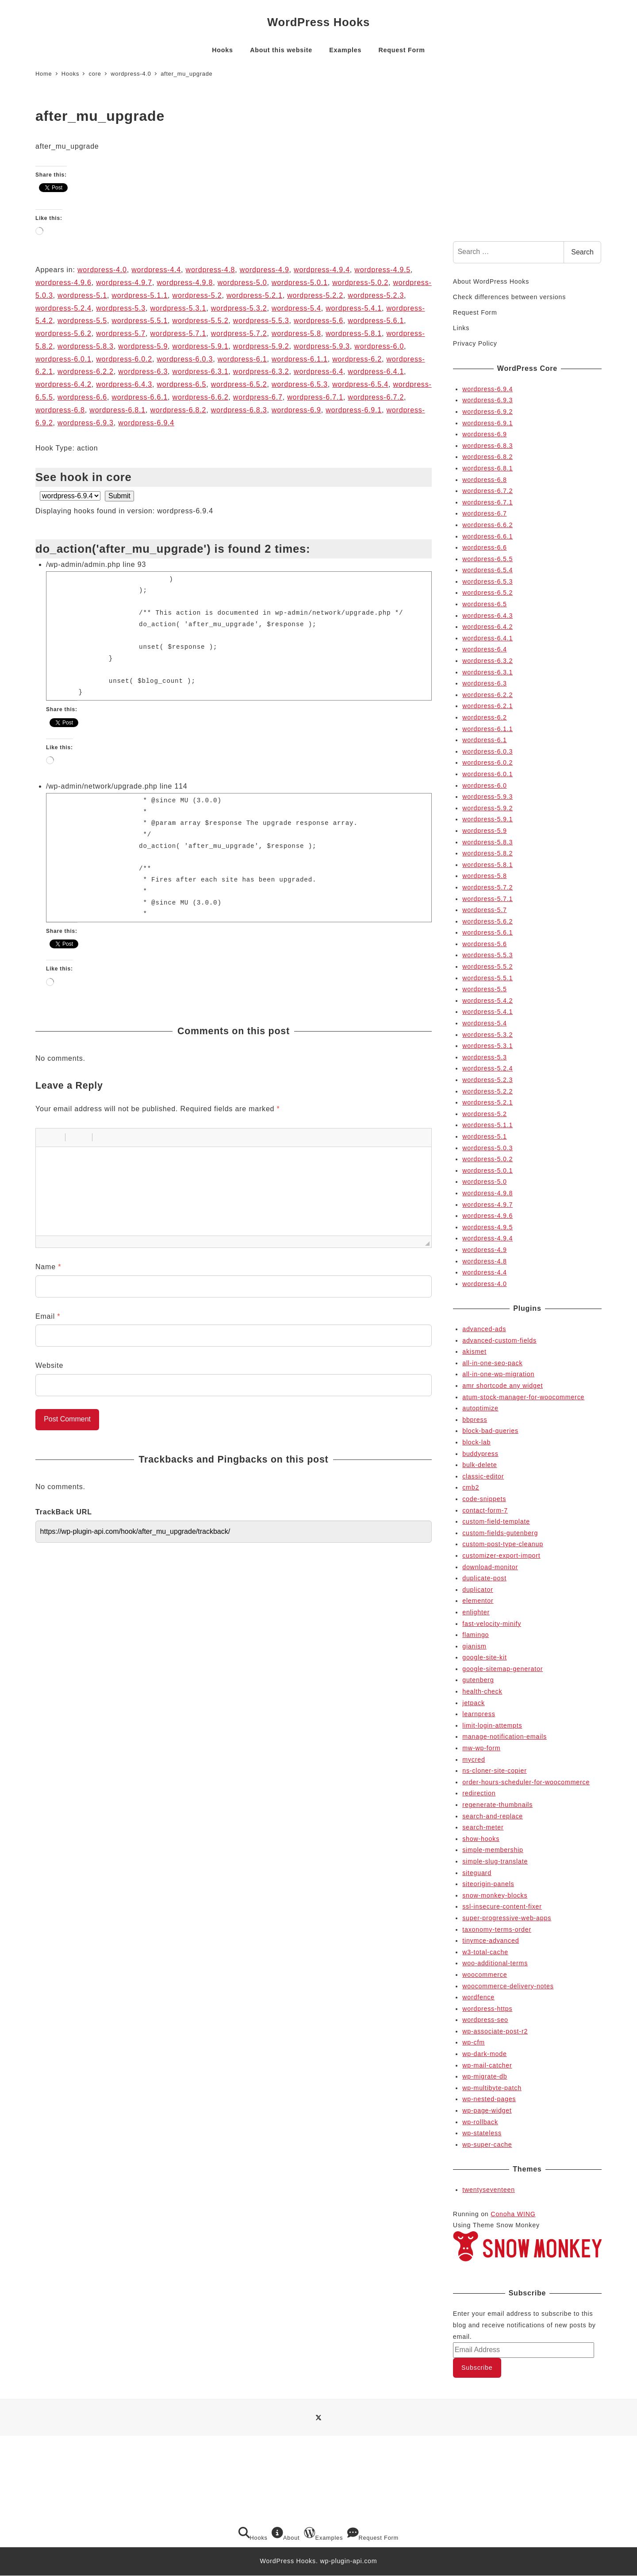 Image resolution: width=637 pixels, height=2576 pixels. I want to click on Hooks, so click(253, 2534).